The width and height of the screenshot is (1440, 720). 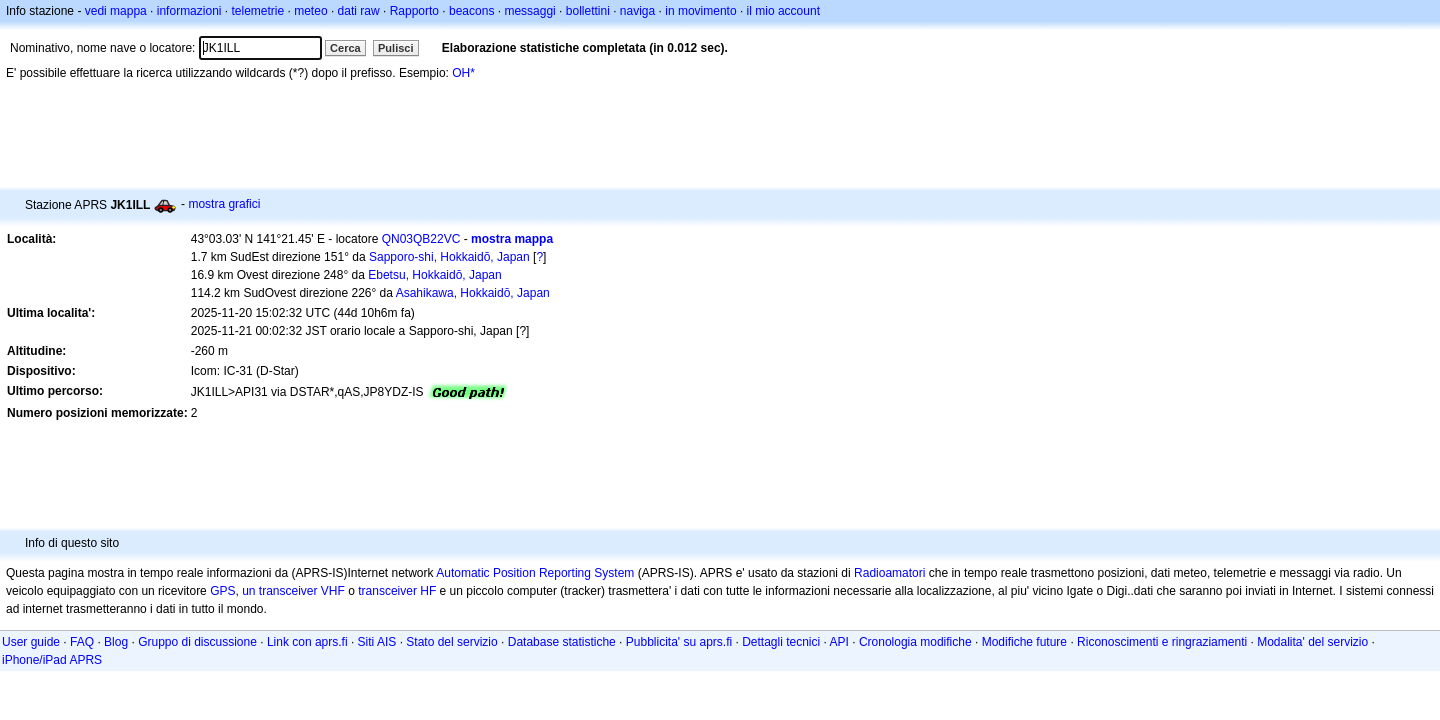 I want to click on Cronologia modifiche, so click(x=915, y=642).